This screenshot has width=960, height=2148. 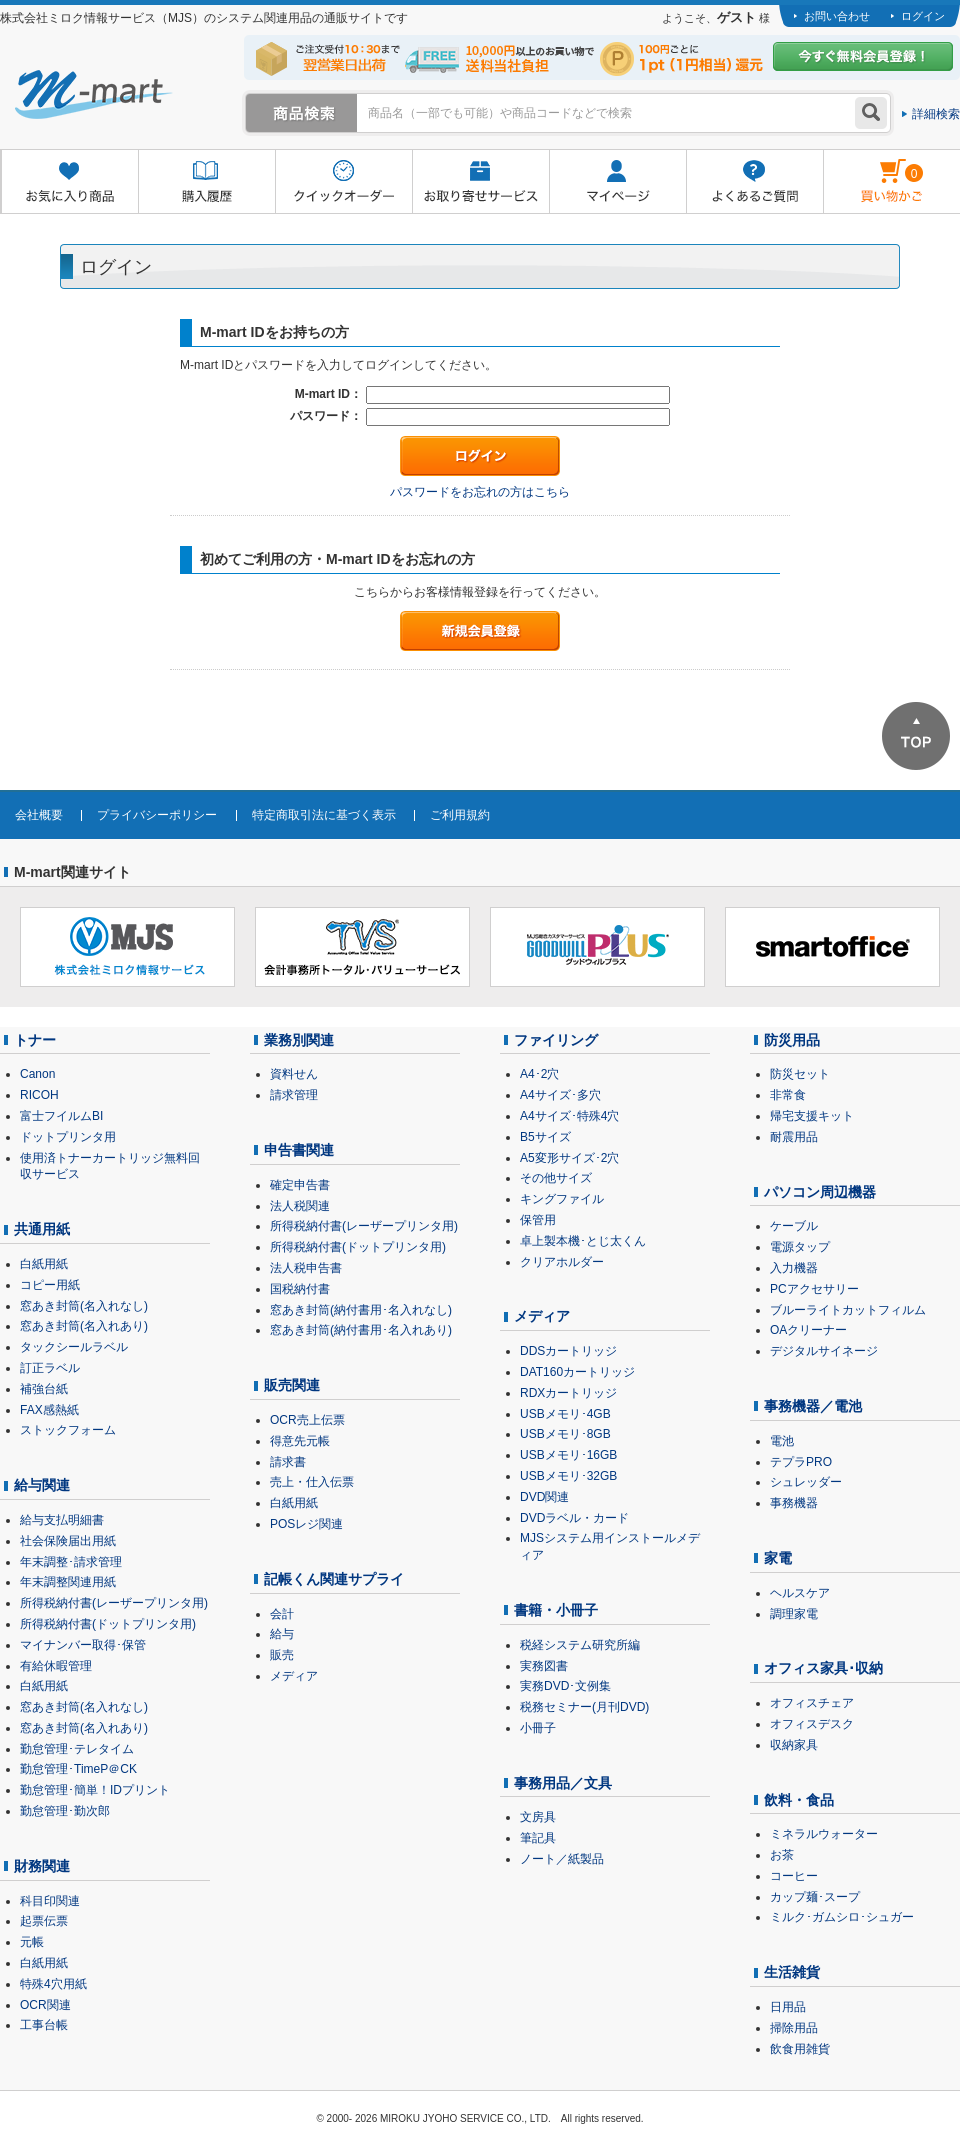 What do you see at coordinates (782, 1441) in the screenshot?
I see `電池` at bounding box center [782, 1441].